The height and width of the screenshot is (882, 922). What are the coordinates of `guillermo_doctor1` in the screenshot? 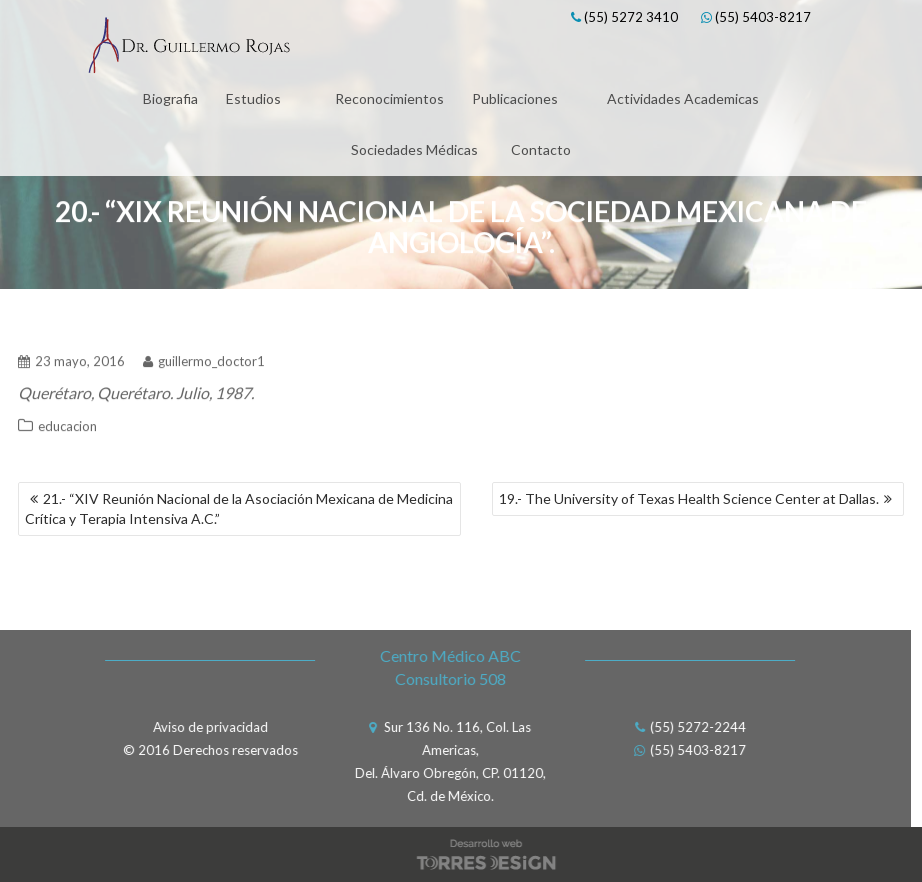 It's located at (204, 357).